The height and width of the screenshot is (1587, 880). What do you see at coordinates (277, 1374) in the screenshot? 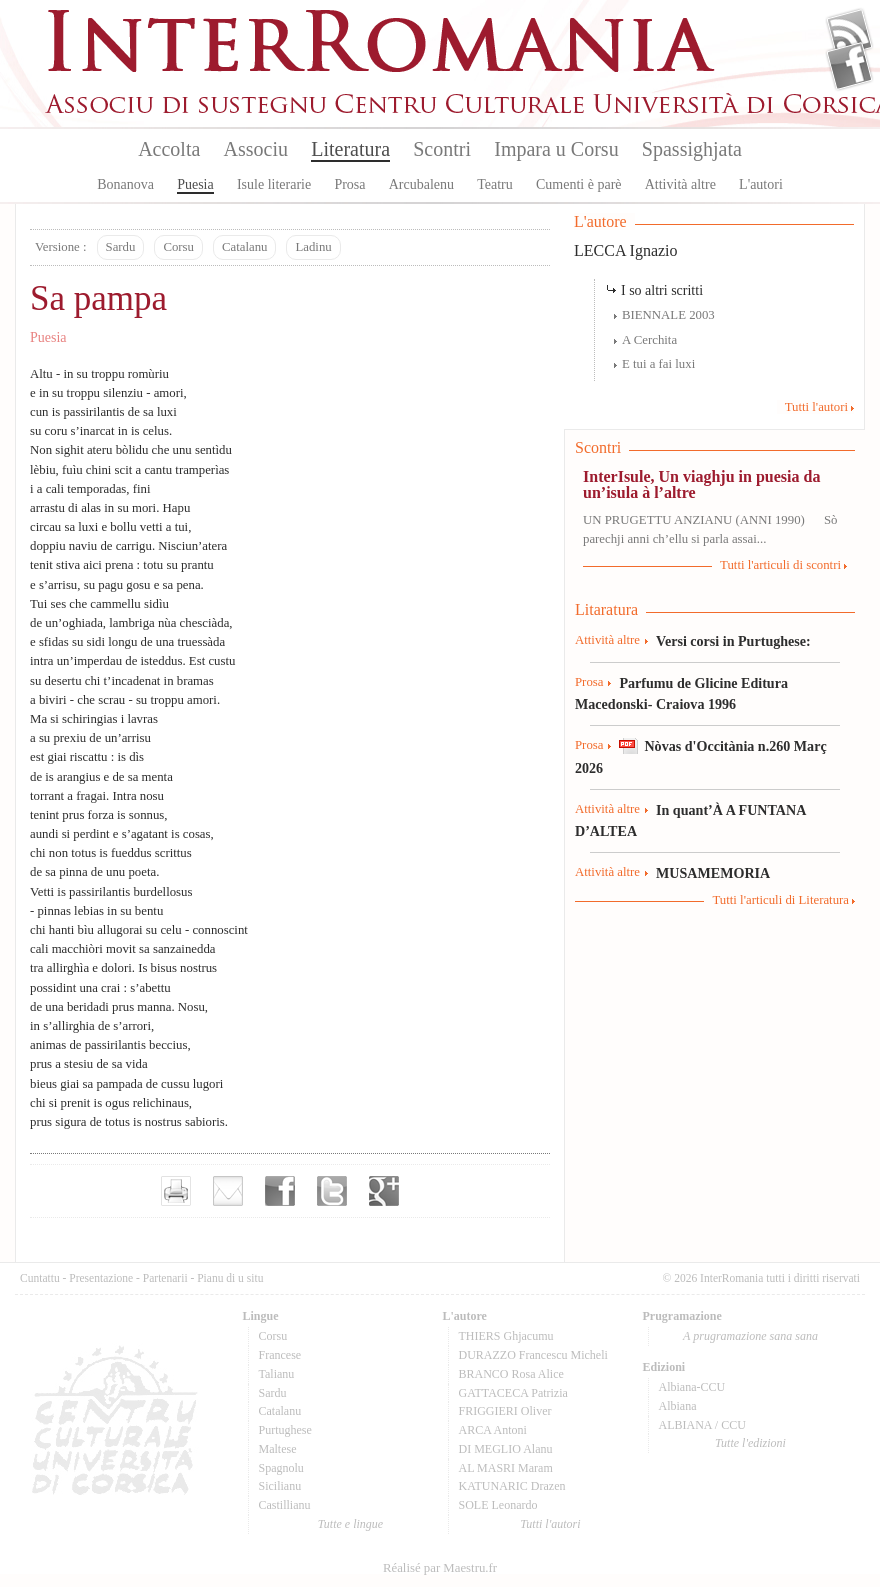
I see `Talianu` at bounding box center [277, 1374].